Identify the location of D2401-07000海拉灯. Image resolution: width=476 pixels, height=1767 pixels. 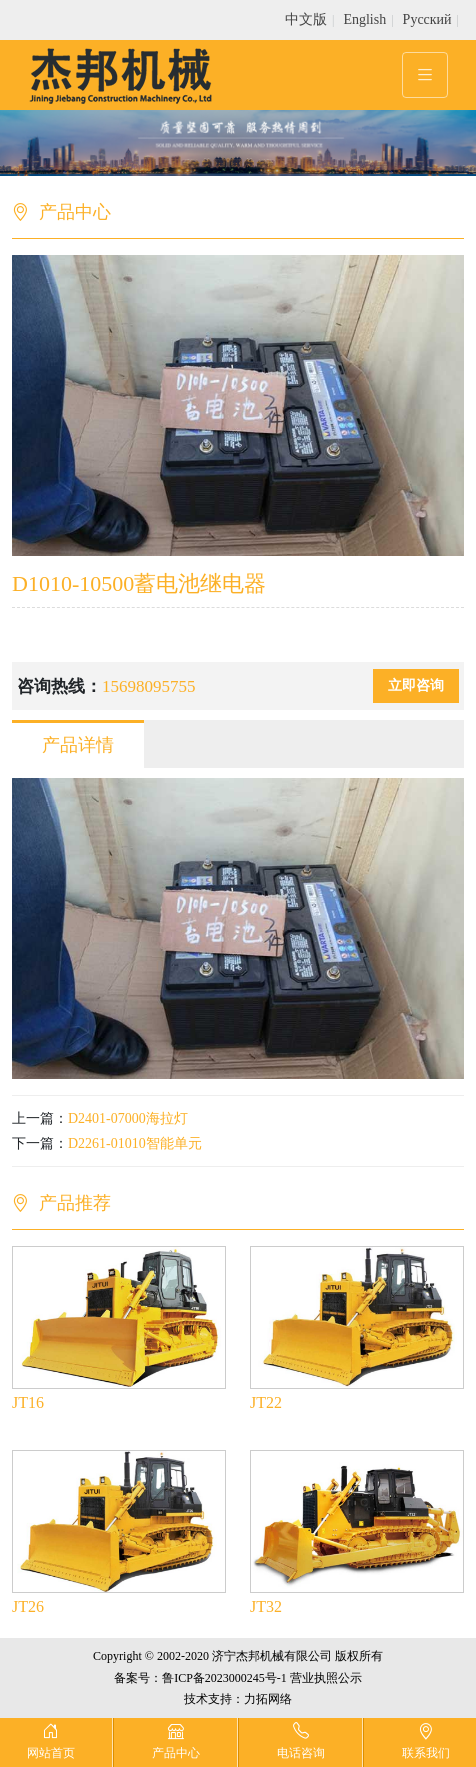
(128, 1118).